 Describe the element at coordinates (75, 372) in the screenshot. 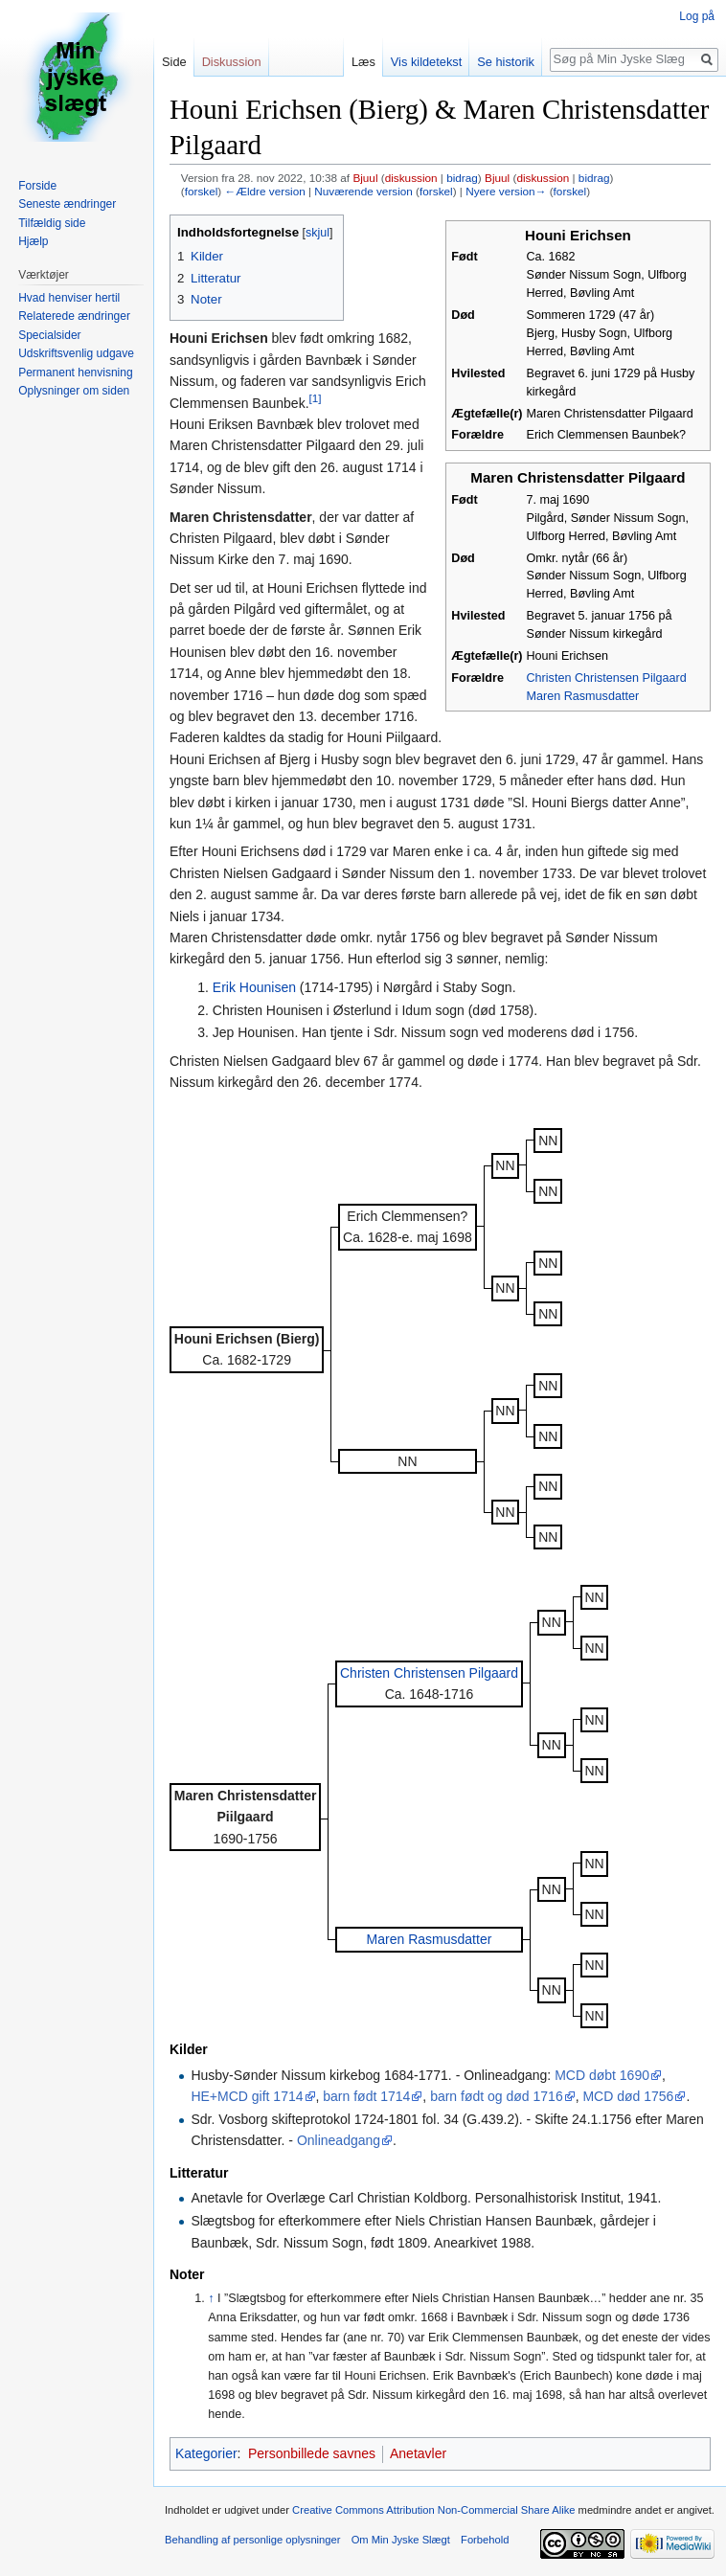

I see `Permanent henvisning` at that location.